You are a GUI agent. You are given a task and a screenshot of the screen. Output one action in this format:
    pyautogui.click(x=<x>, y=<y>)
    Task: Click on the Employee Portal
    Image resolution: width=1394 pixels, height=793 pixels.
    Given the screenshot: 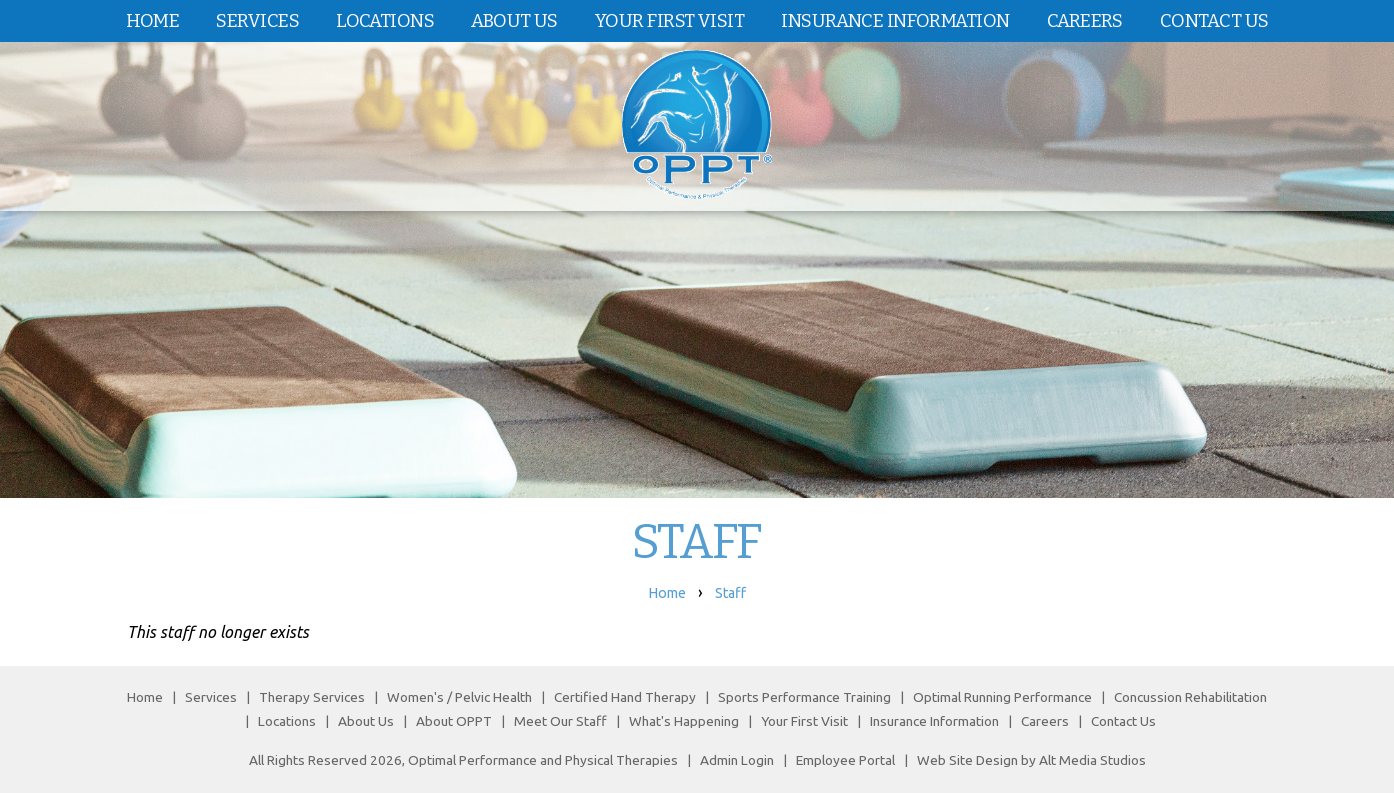 What is the action you would take?
    pyautogui.click(x=845, y=760)
    